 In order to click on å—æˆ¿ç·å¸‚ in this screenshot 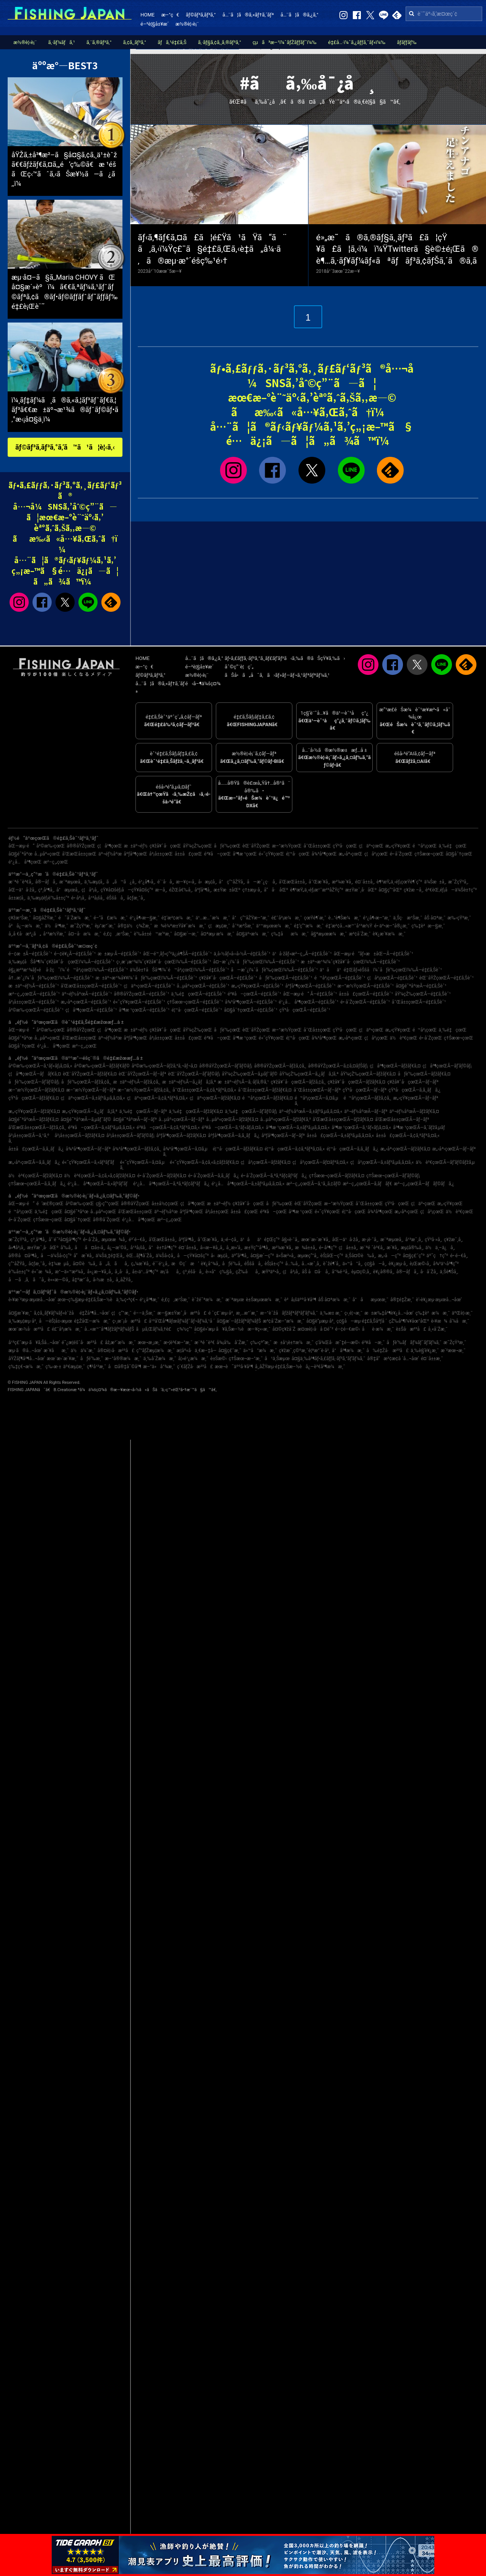, I will do `click(262, 882)`.